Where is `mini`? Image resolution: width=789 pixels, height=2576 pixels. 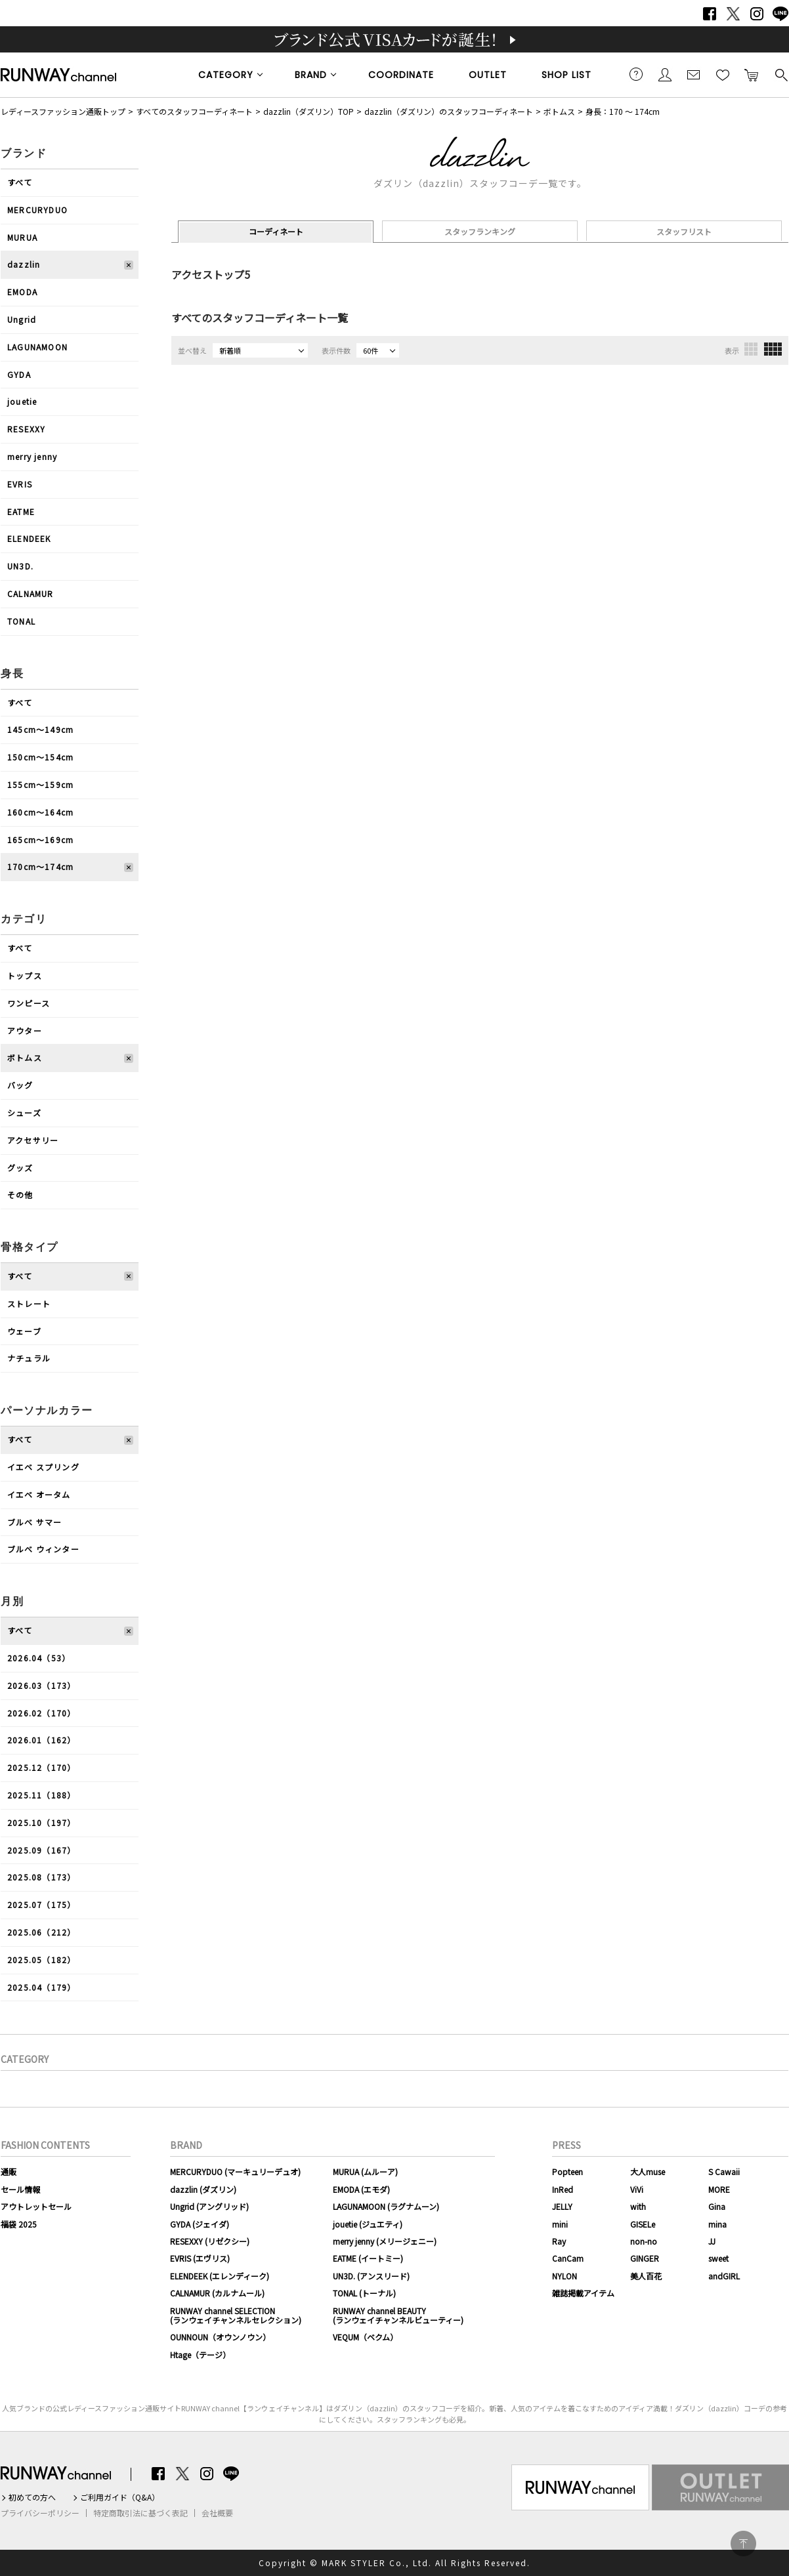 mini is located at coordinates (560, 2224).